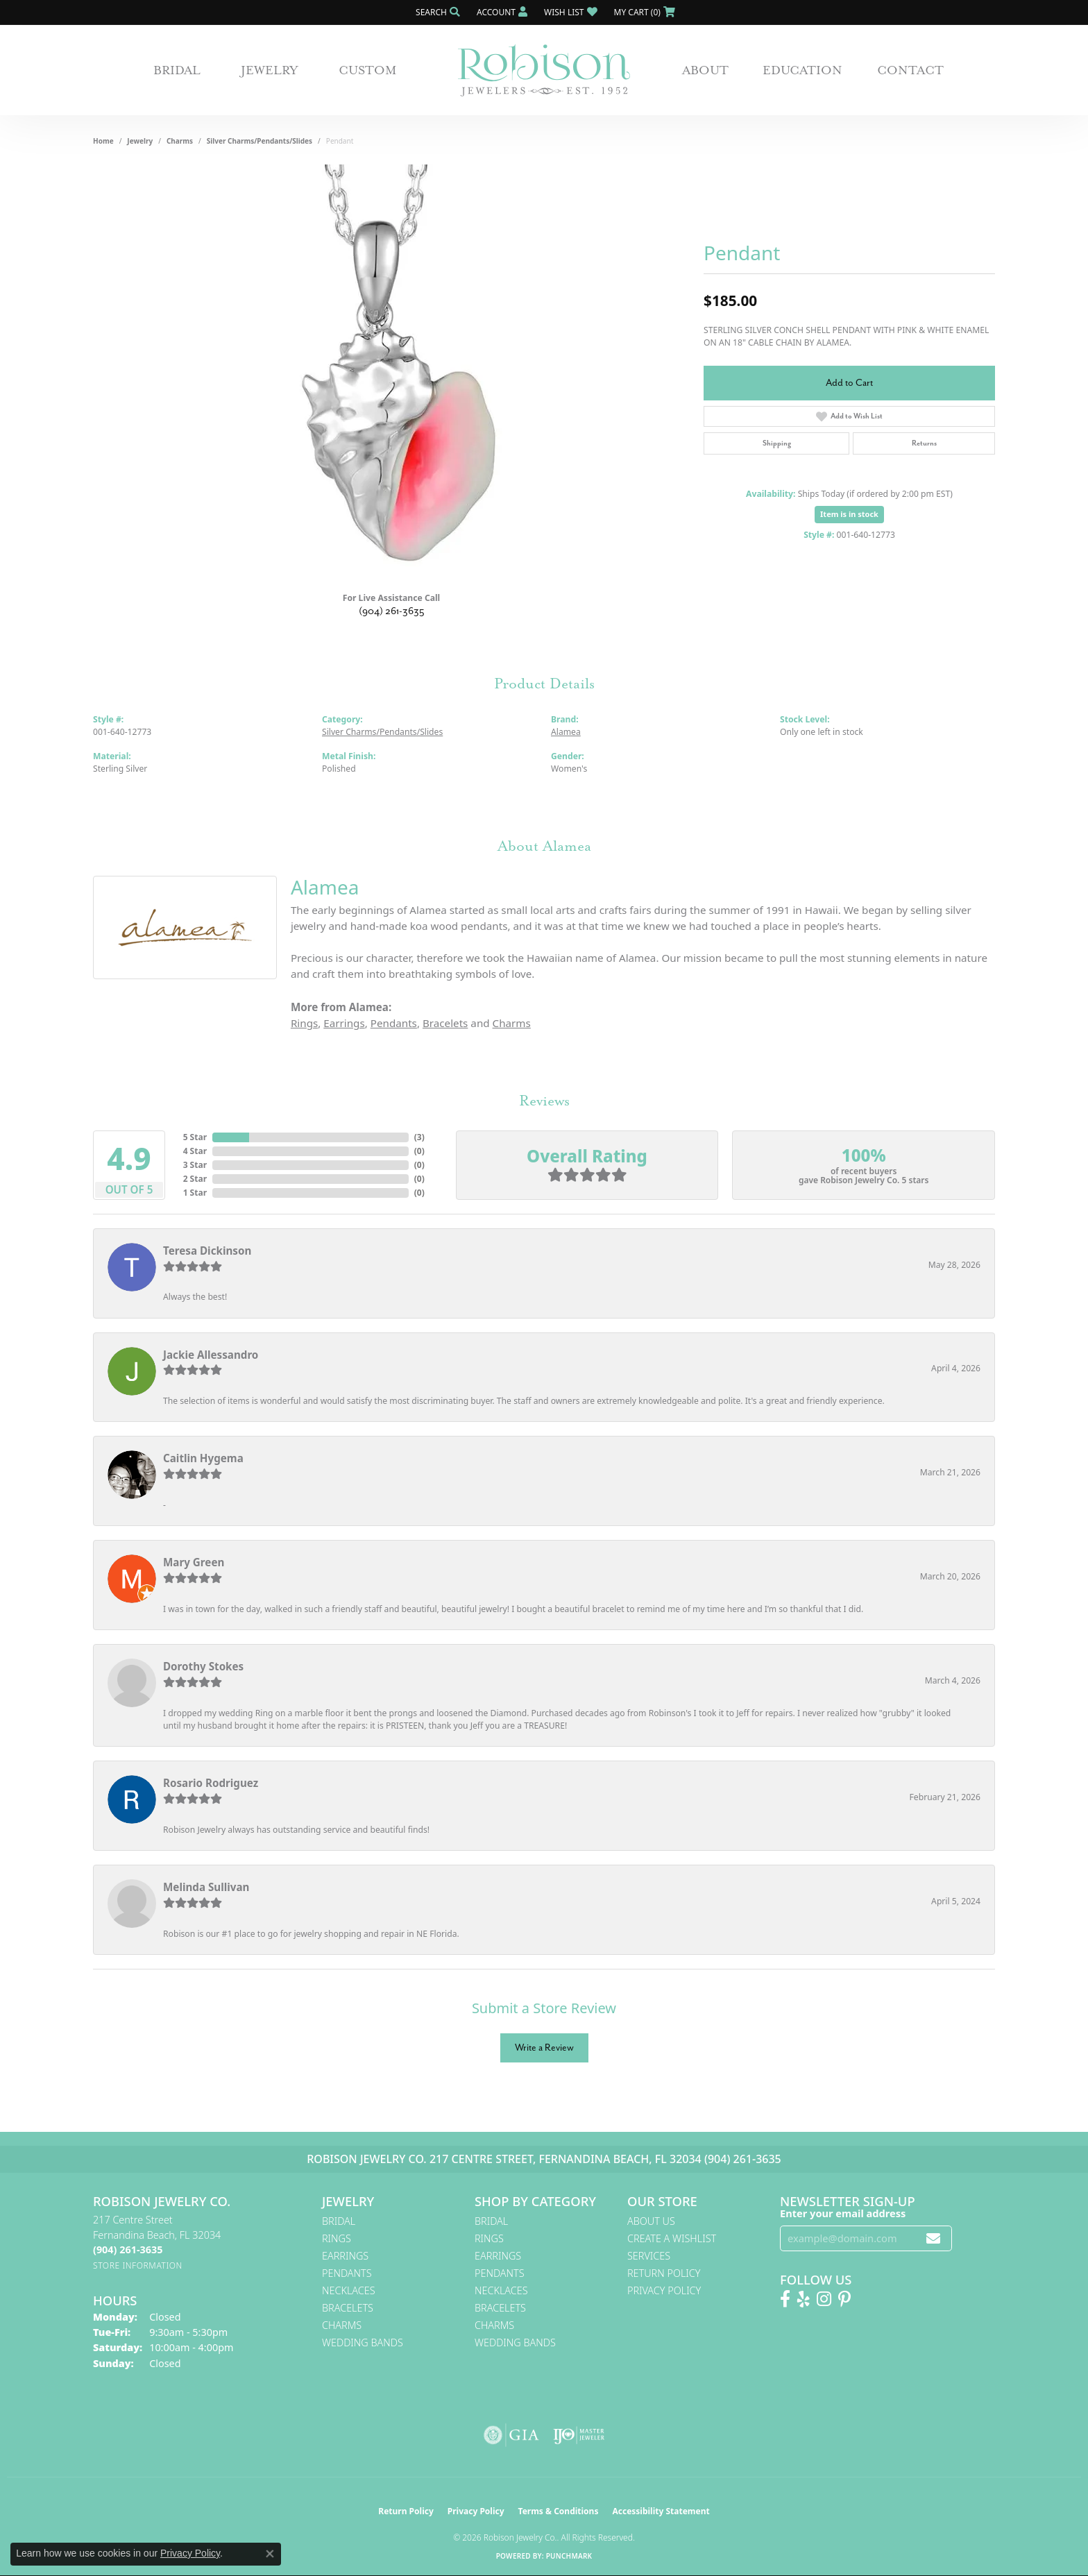  What do you see at coordinates (347, 2307) in the screenshot?
I see `Bracelets [menuitem]` at bounding box center [347, 2307].